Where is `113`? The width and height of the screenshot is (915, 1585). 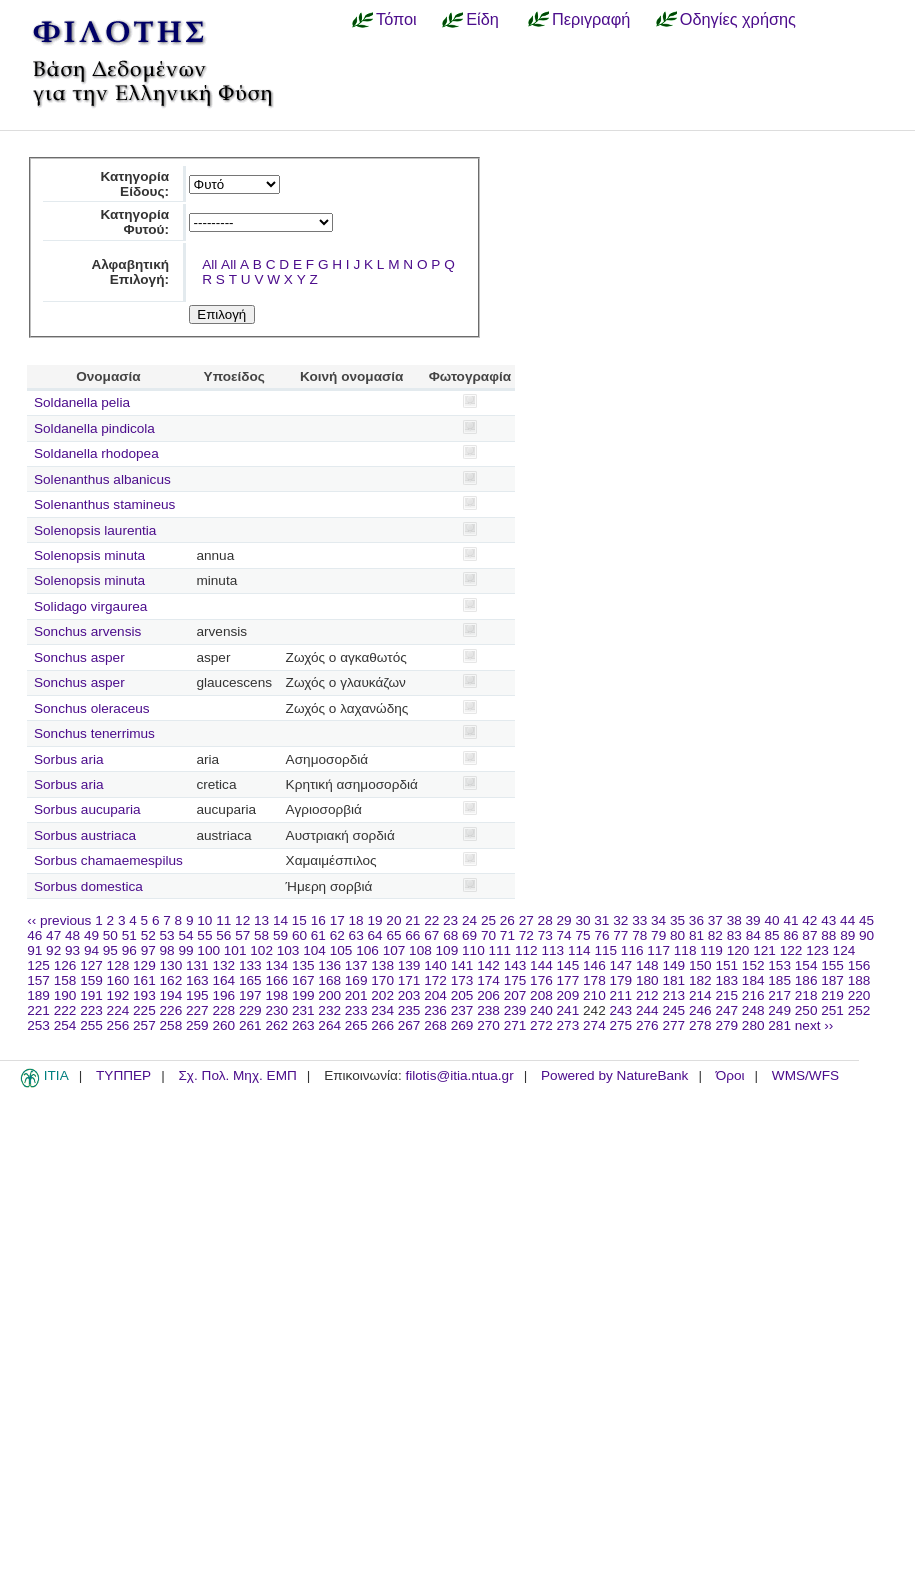
113 is located at coordinates (552, 950).